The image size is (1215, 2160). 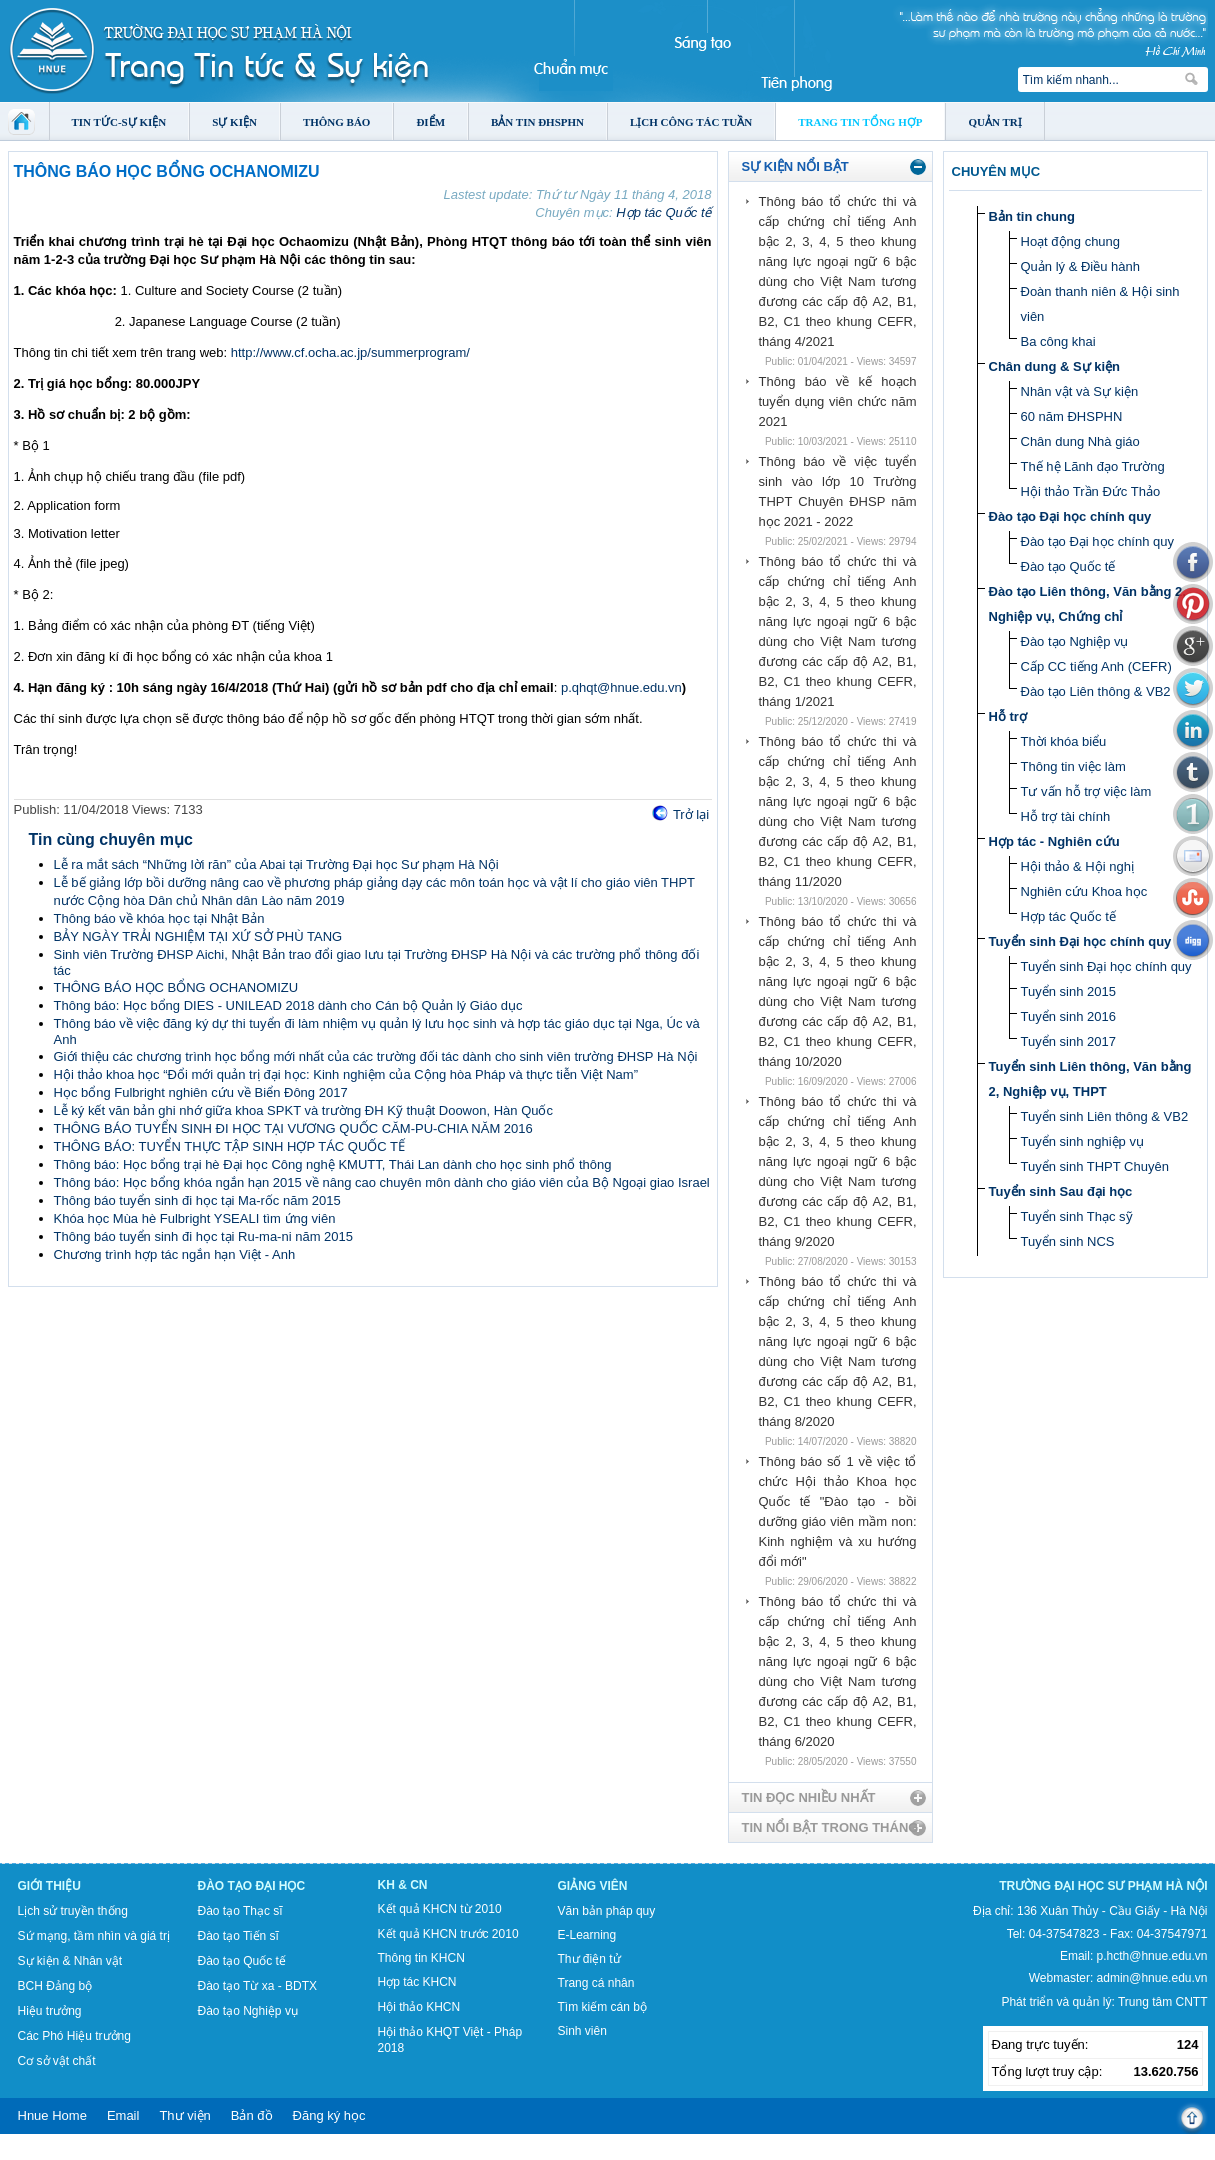 I want to click on Lịch công tác tuần, so click(x=691, y=122).